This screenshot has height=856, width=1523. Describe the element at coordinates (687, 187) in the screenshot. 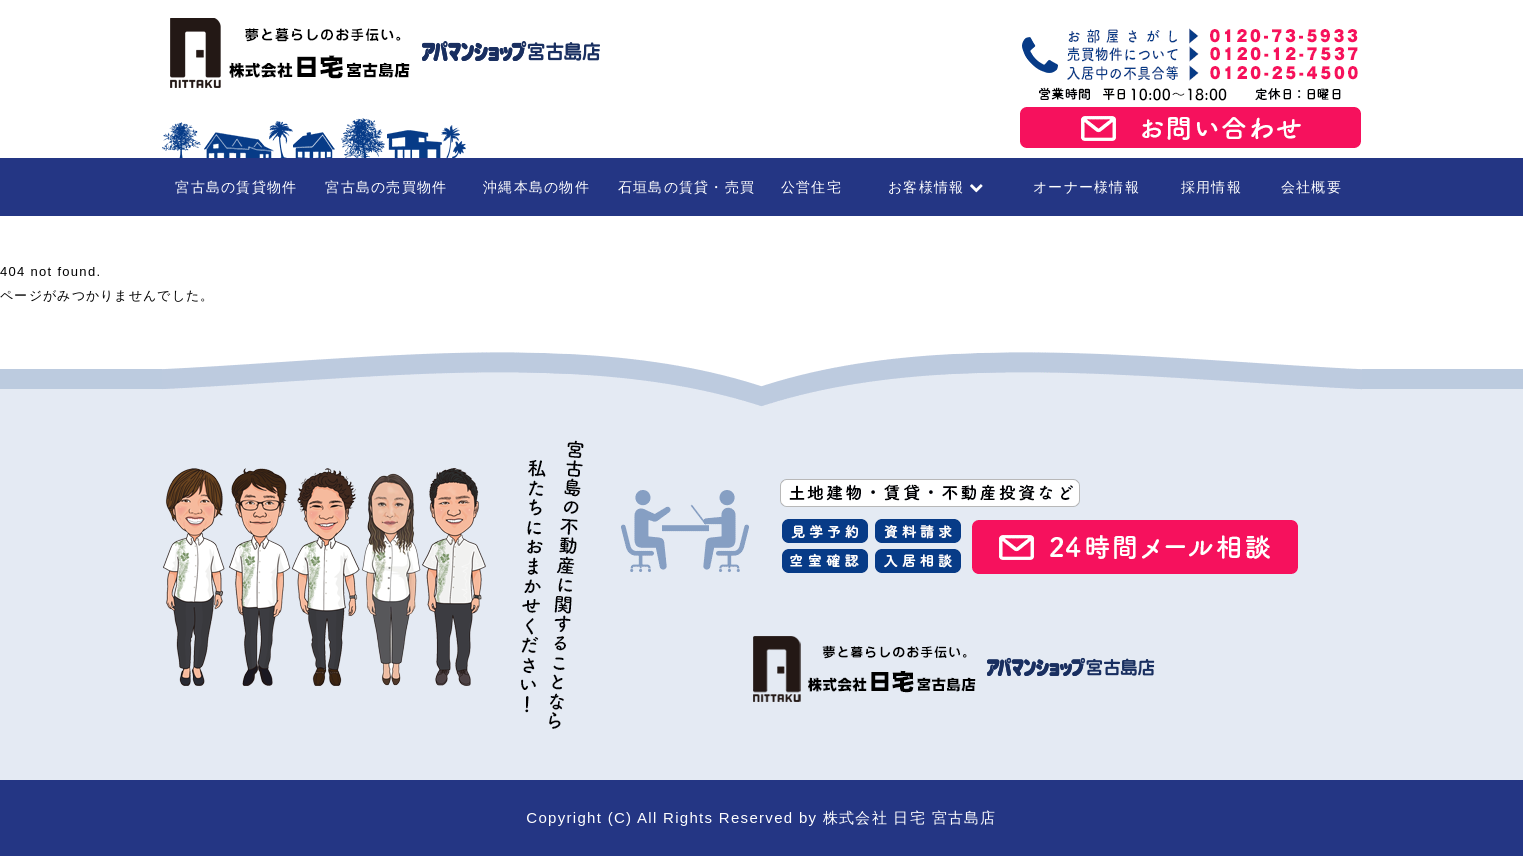

I see `石垣島の賃貸・売買` at that location.